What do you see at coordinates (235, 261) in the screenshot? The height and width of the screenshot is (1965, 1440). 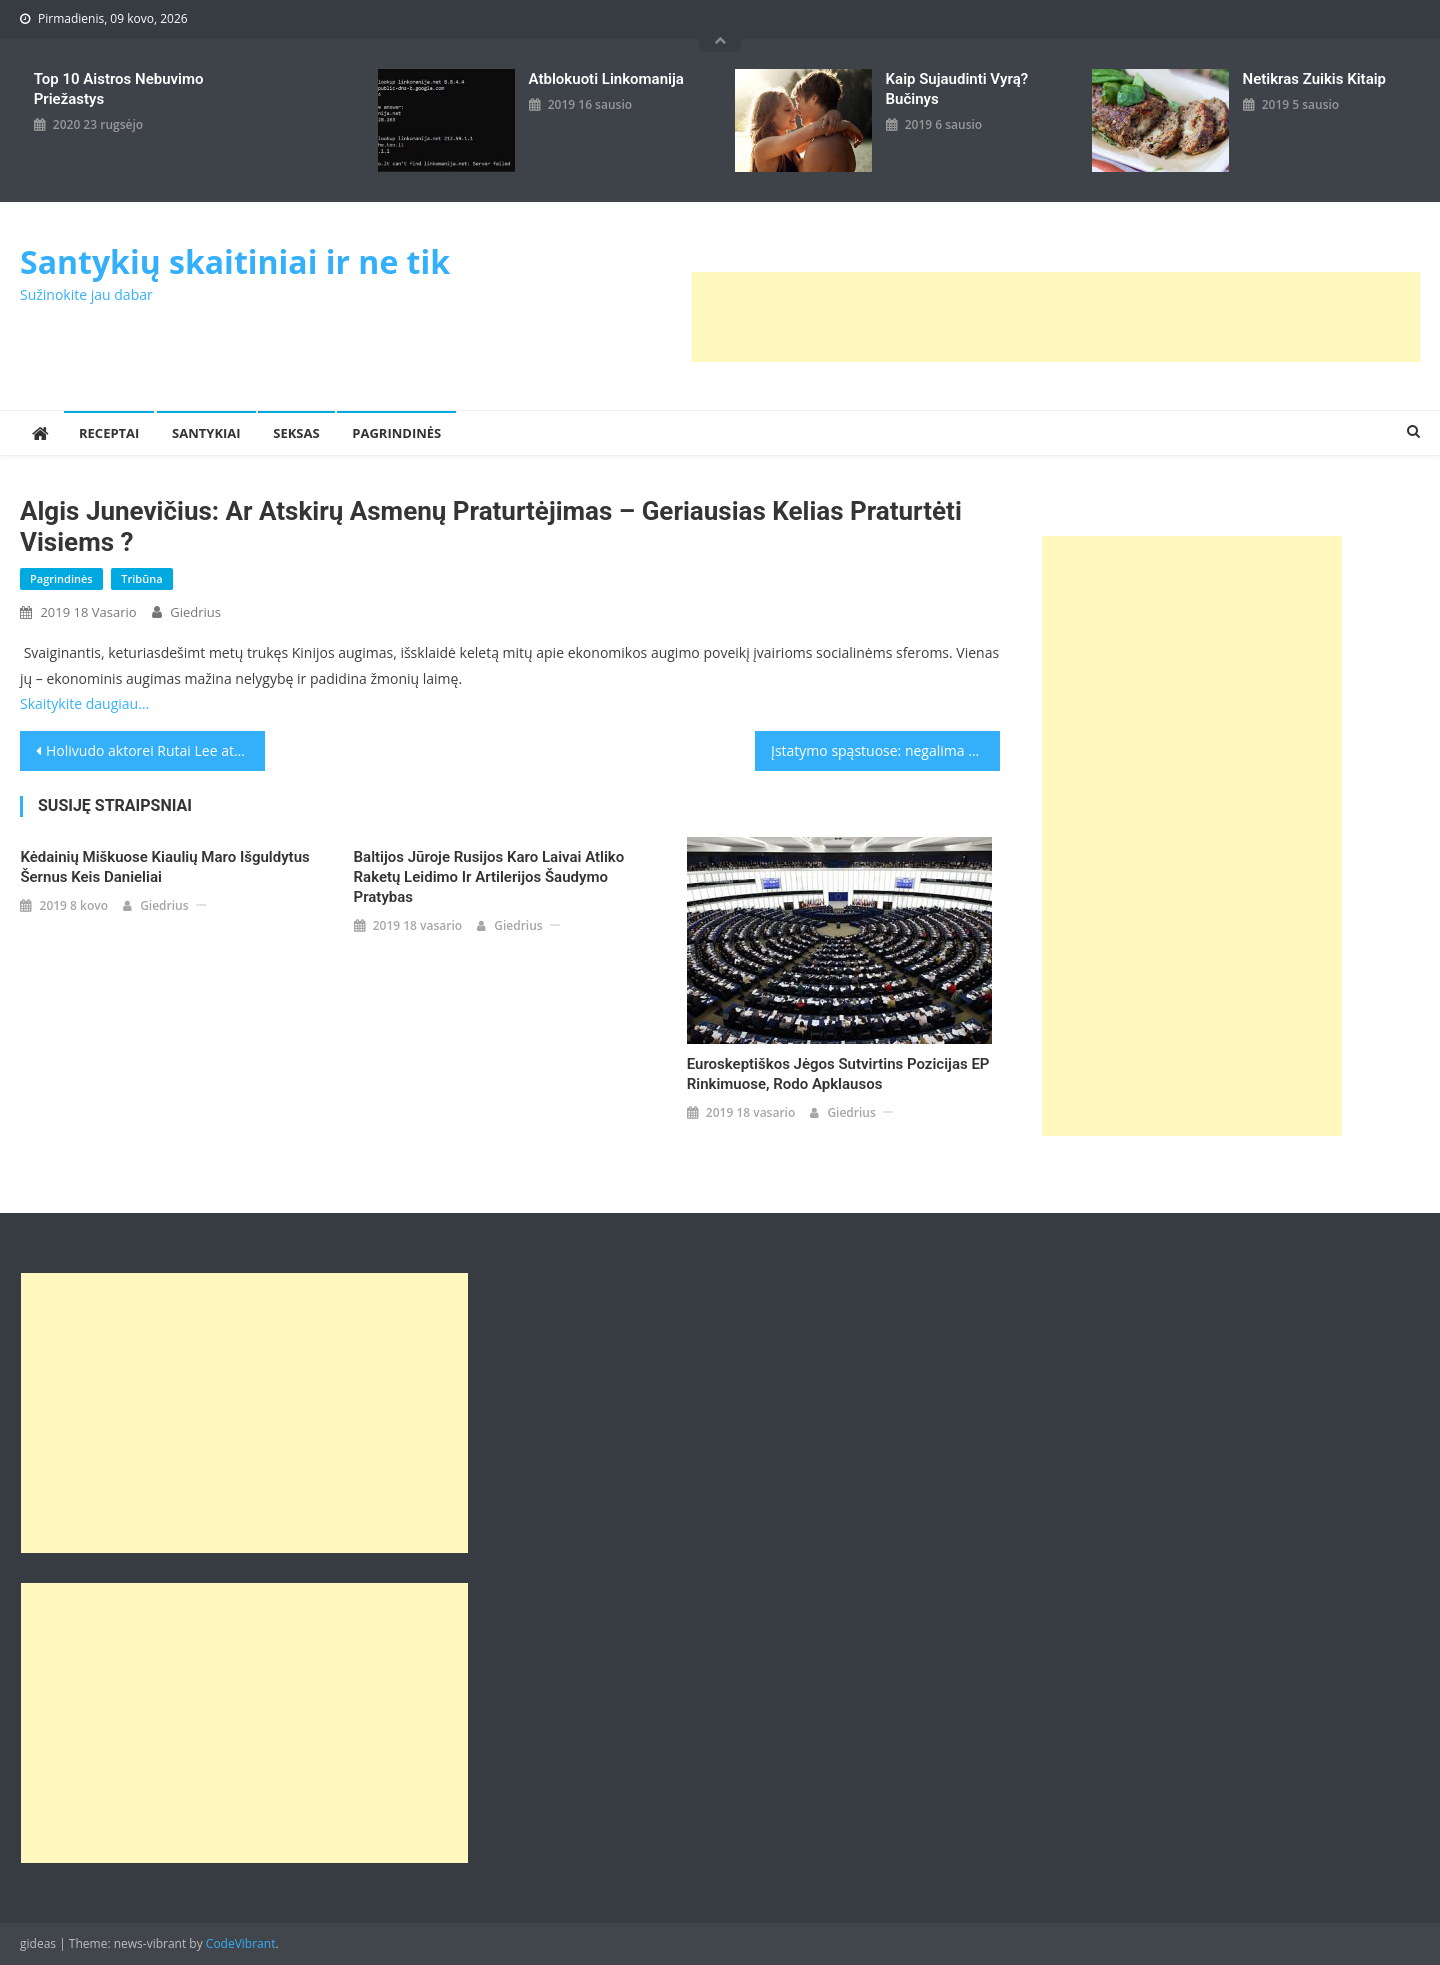 I see `Santykių skaitiniai ir ne tik` at bounding box center [235, 261].